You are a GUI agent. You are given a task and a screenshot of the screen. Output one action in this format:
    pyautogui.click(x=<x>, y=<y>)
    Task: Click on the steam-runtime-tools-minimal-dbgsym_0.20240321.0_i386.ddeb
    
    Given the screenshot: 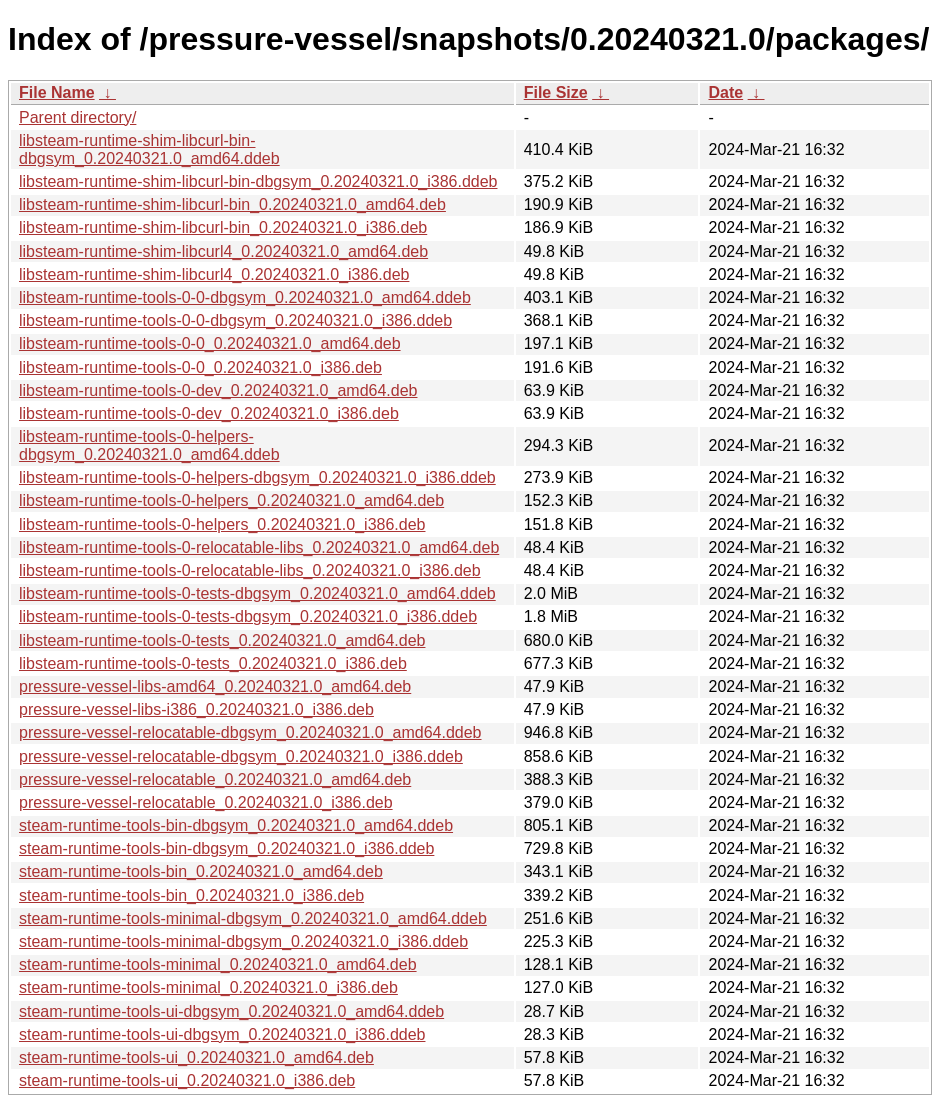 What is the action you would take?
    pyautogui.click(x=243, y=941)
    